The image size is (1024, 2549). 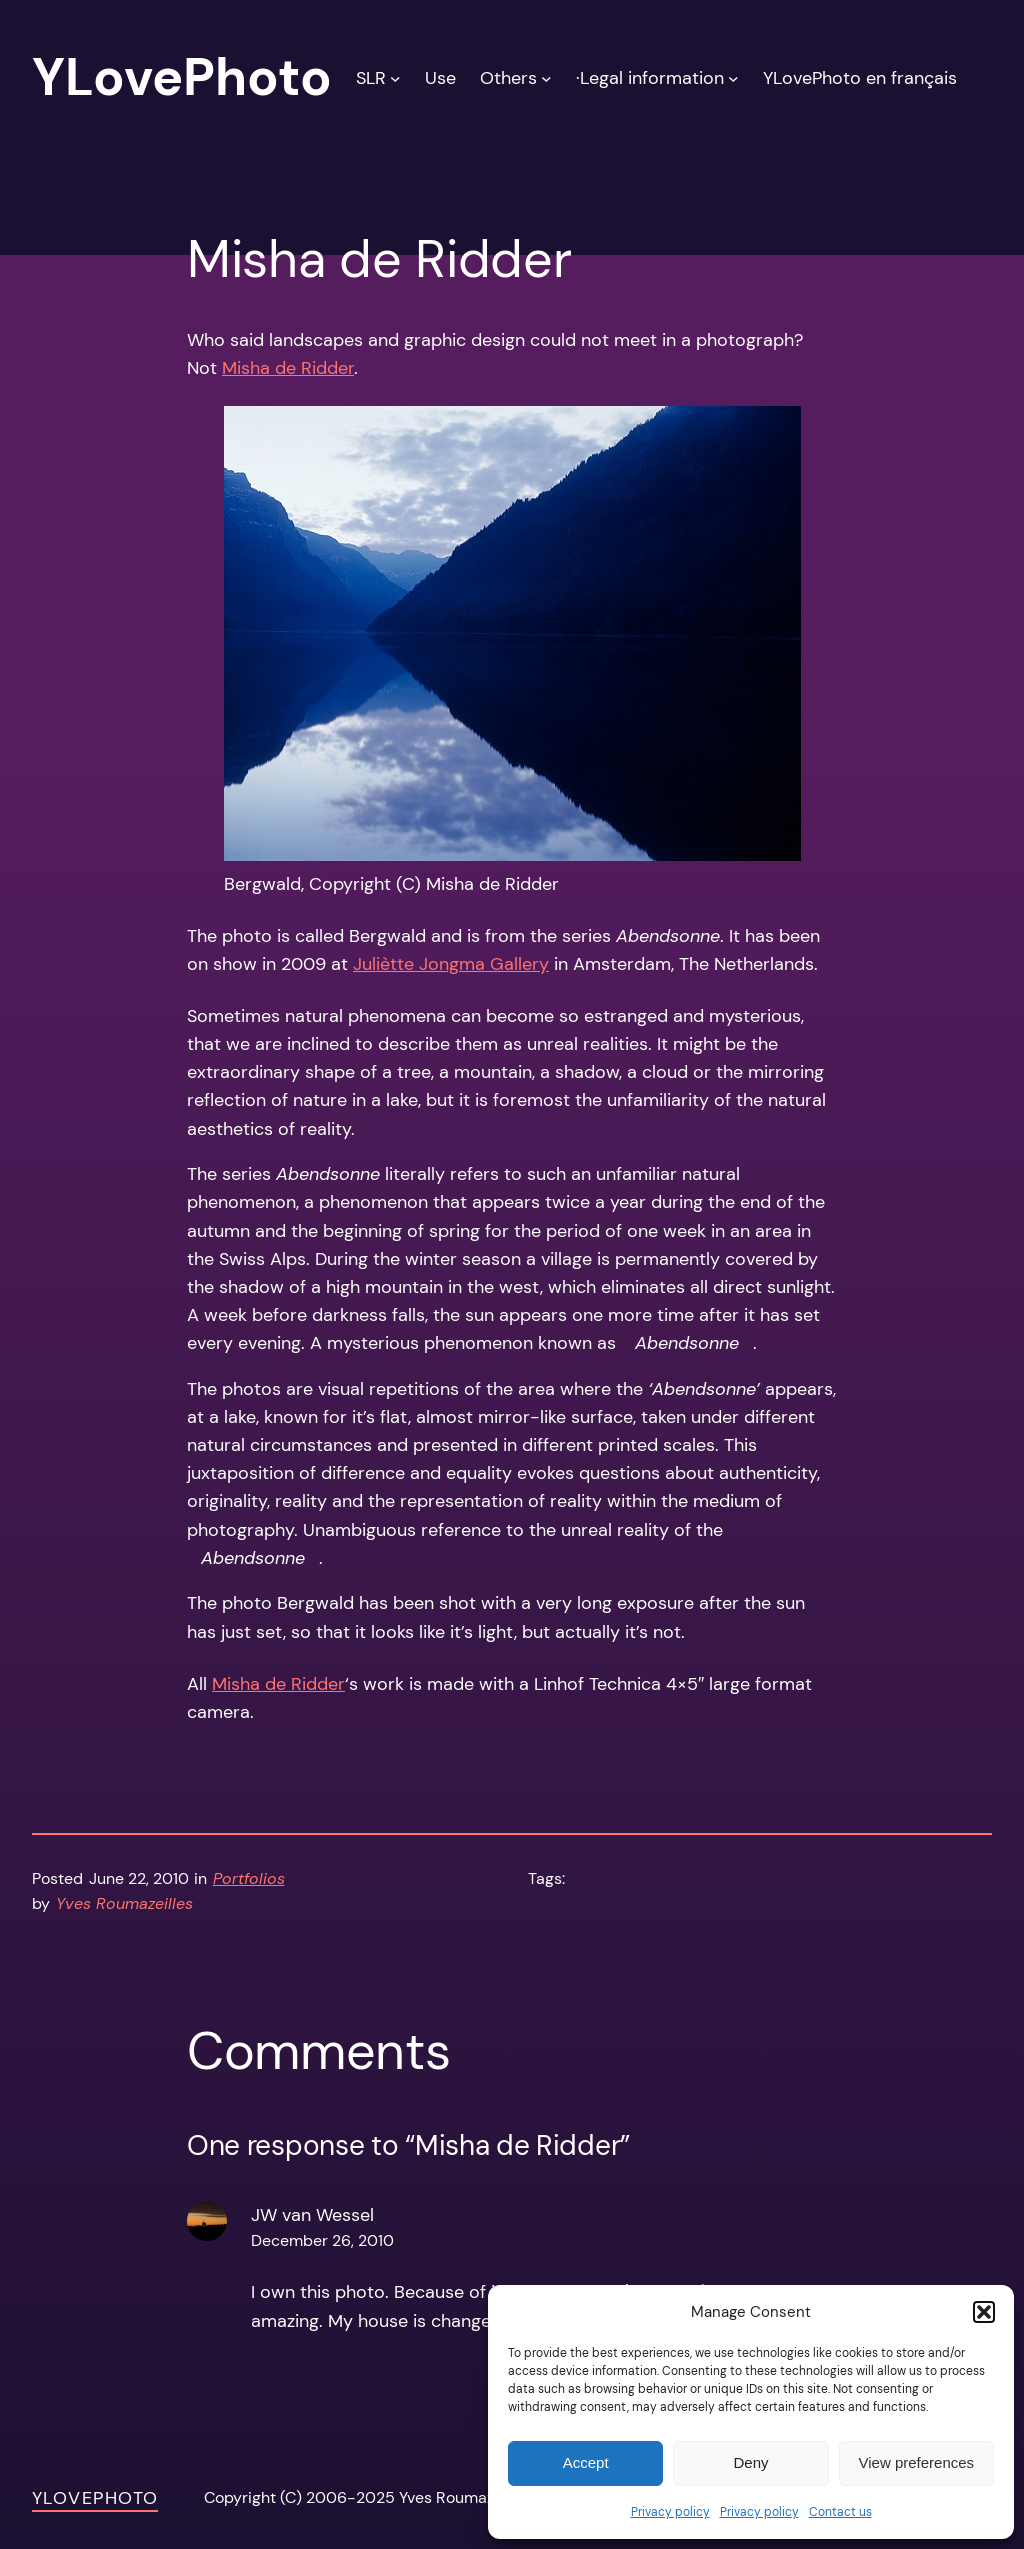 What do you see at coordinates (451, 964) in the screenshot?
I see `Juliètte Jongma Gallery` at bounding box center [451, 964].